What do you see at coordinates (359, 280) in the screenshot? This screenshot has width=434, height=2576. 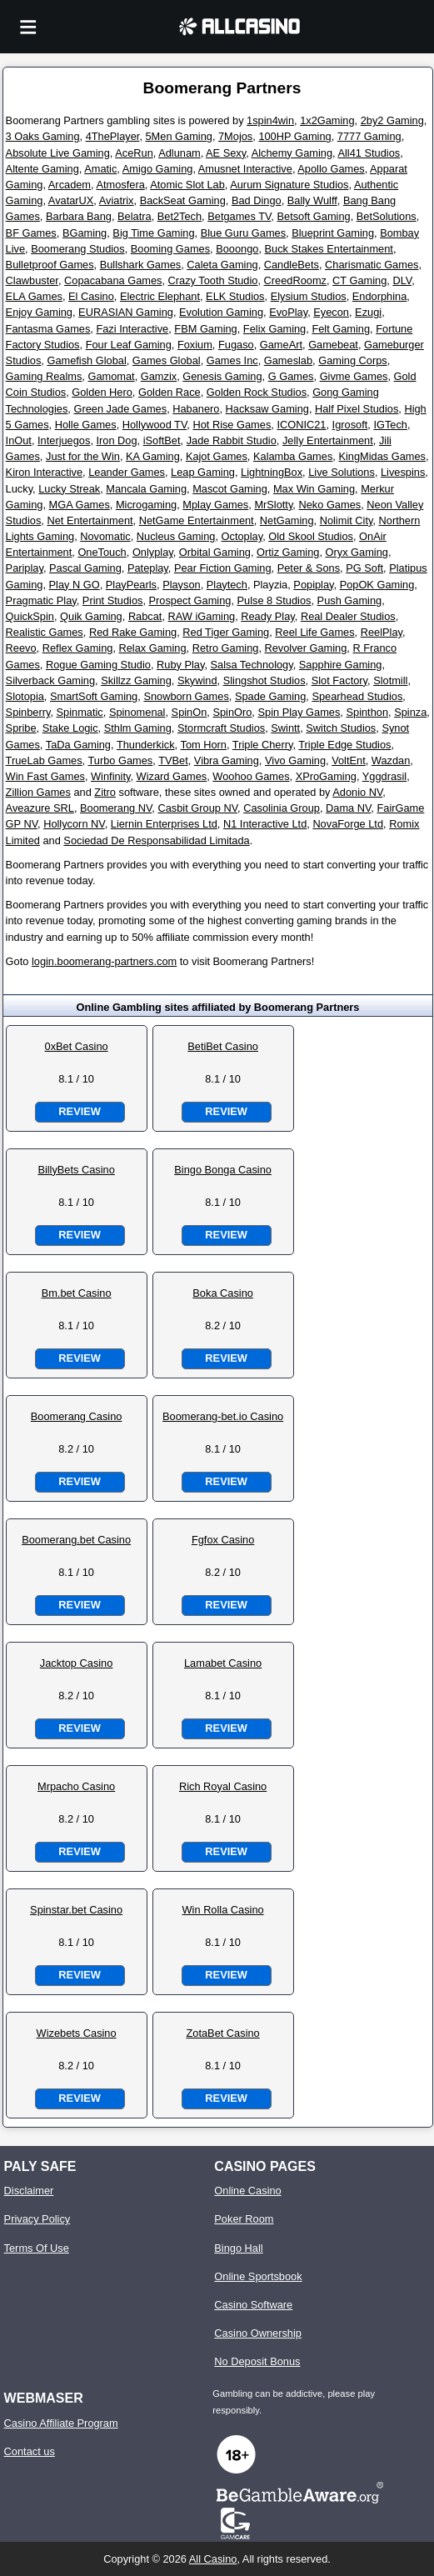 I see `CT Gaming` at bounding box center [359, 280].